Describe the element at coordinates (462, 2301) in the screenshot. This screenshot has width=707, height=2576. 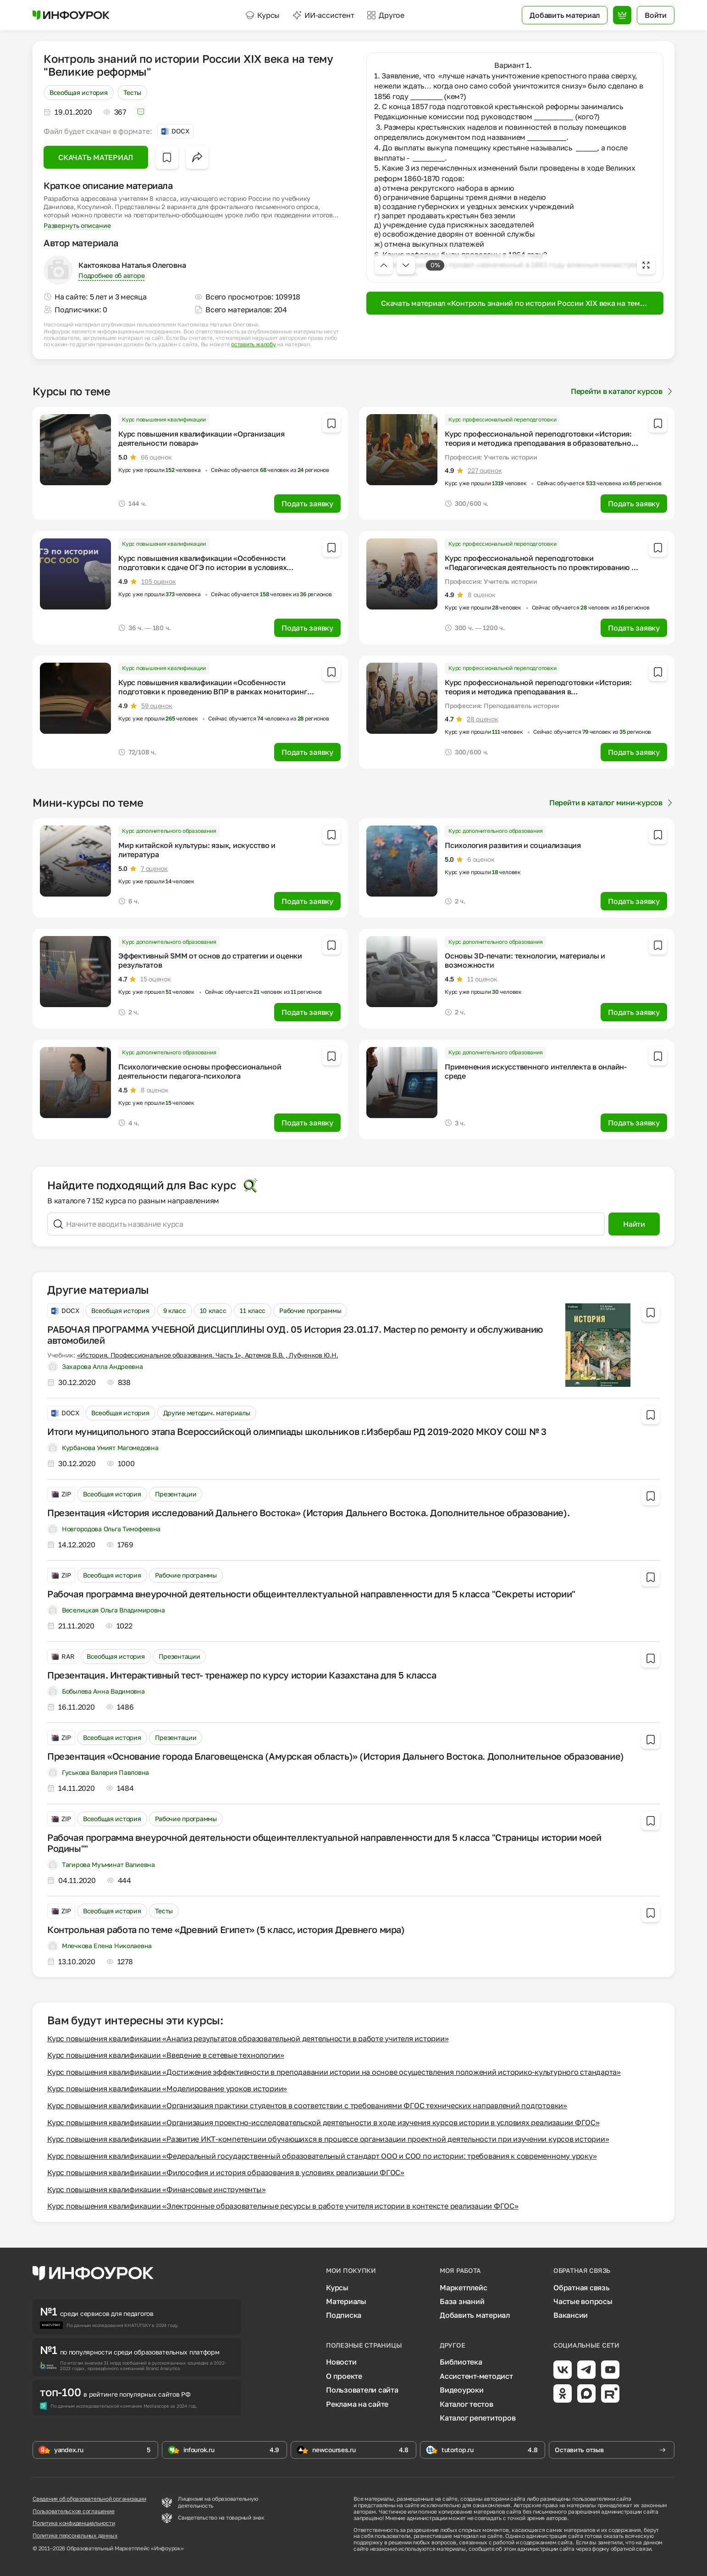
I see `База знаний` at that location.